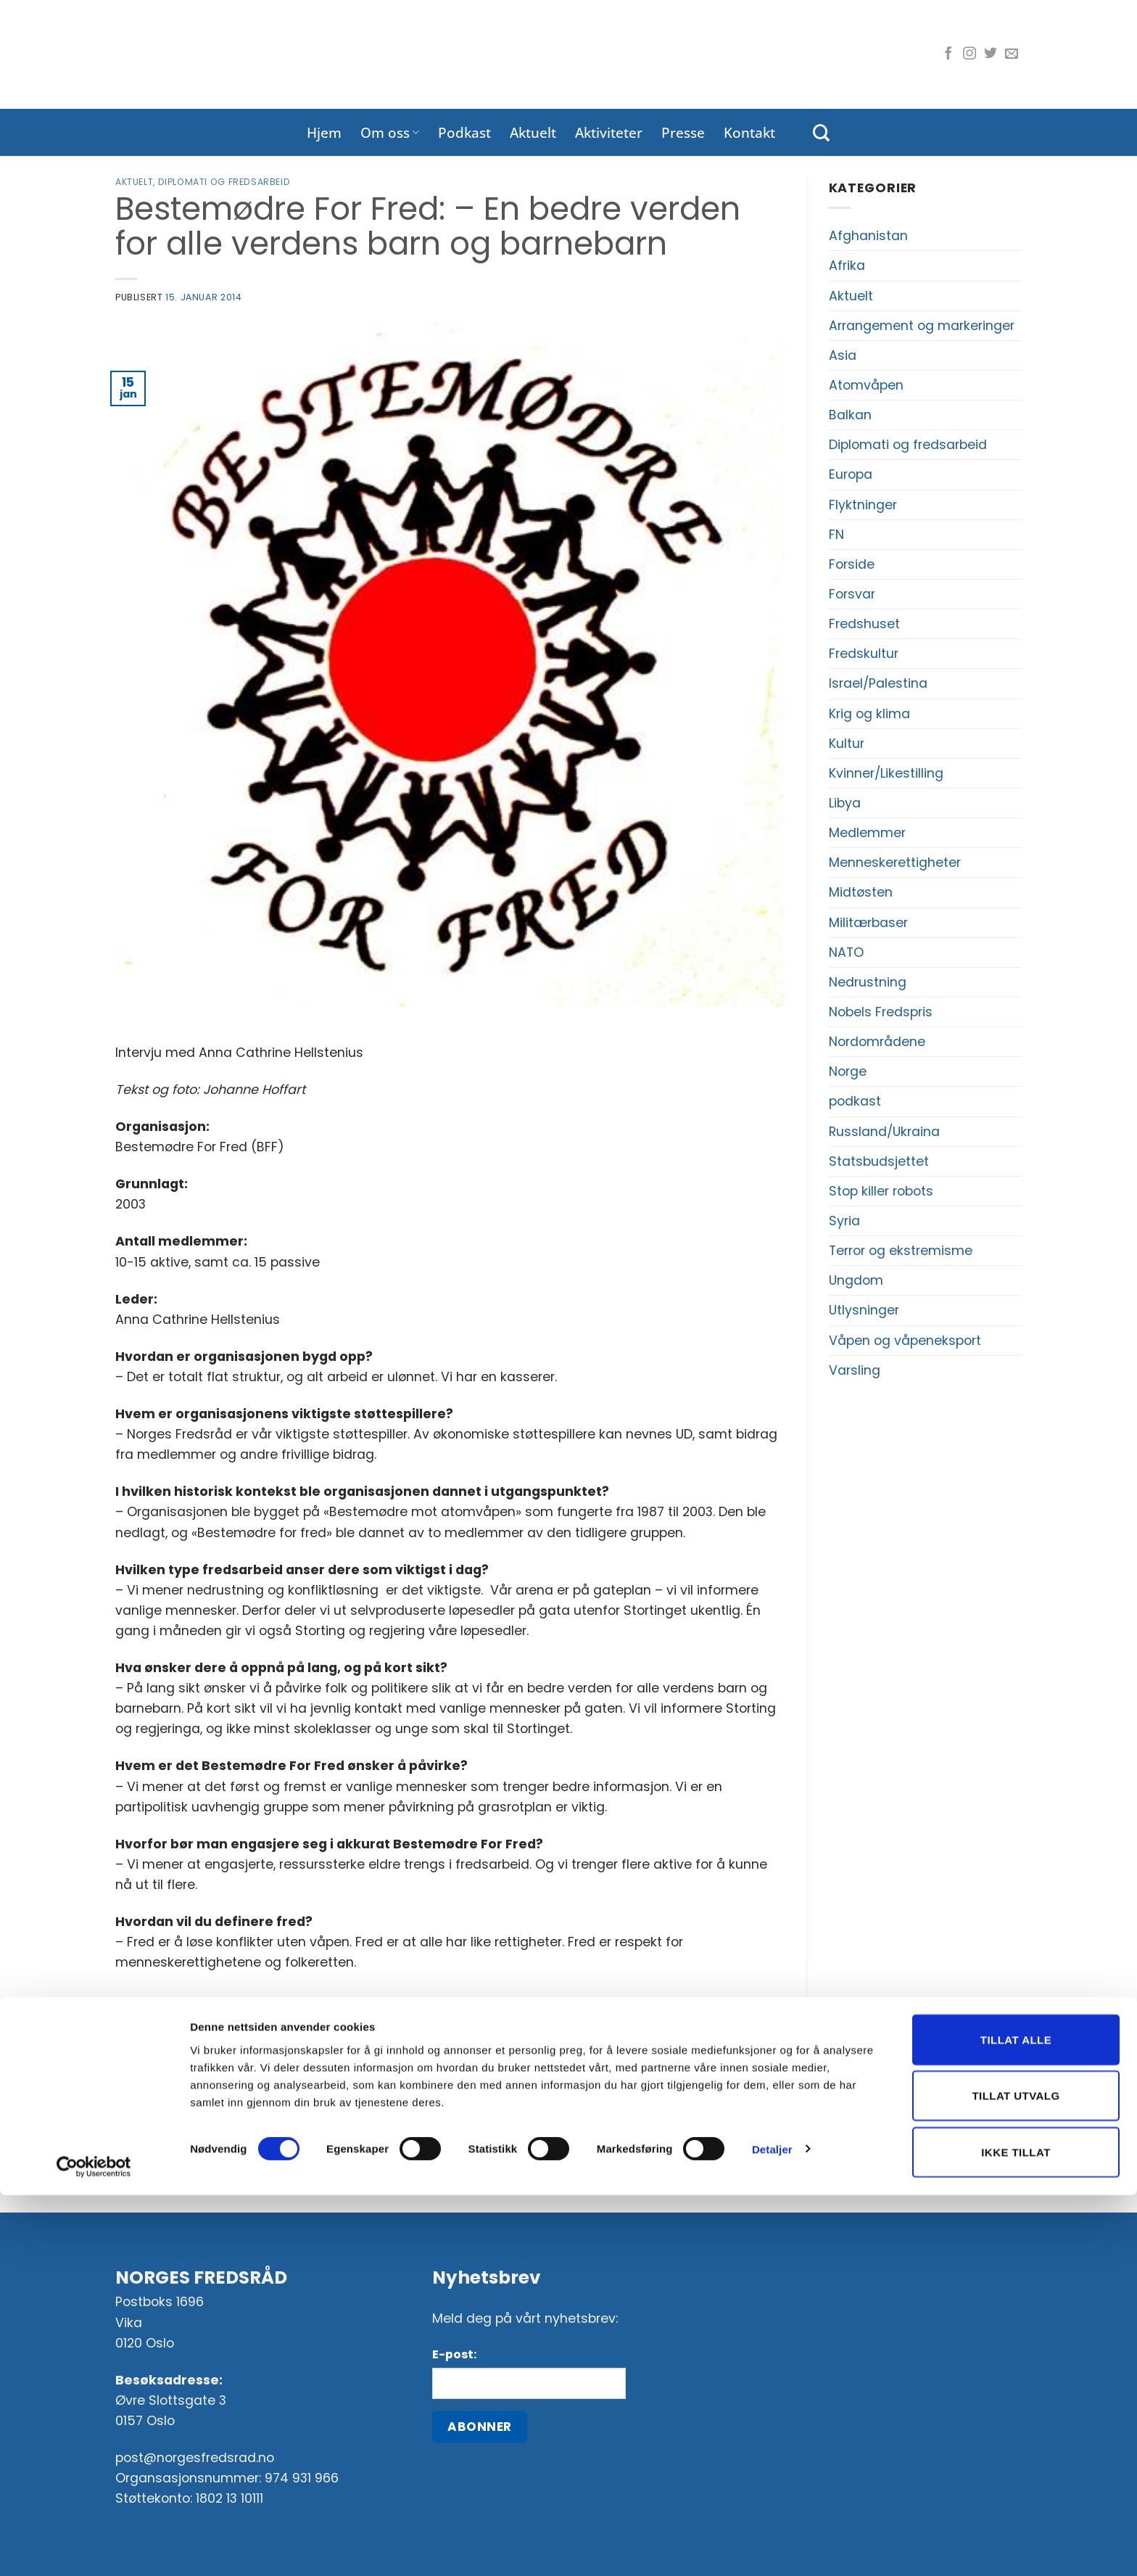 Image resolution: width=1137 pixels, height=2576 pixels. Describe the element at coordinates (905, 1340) in the screenshot. I see `Våpen og våpeneksport` at that location.